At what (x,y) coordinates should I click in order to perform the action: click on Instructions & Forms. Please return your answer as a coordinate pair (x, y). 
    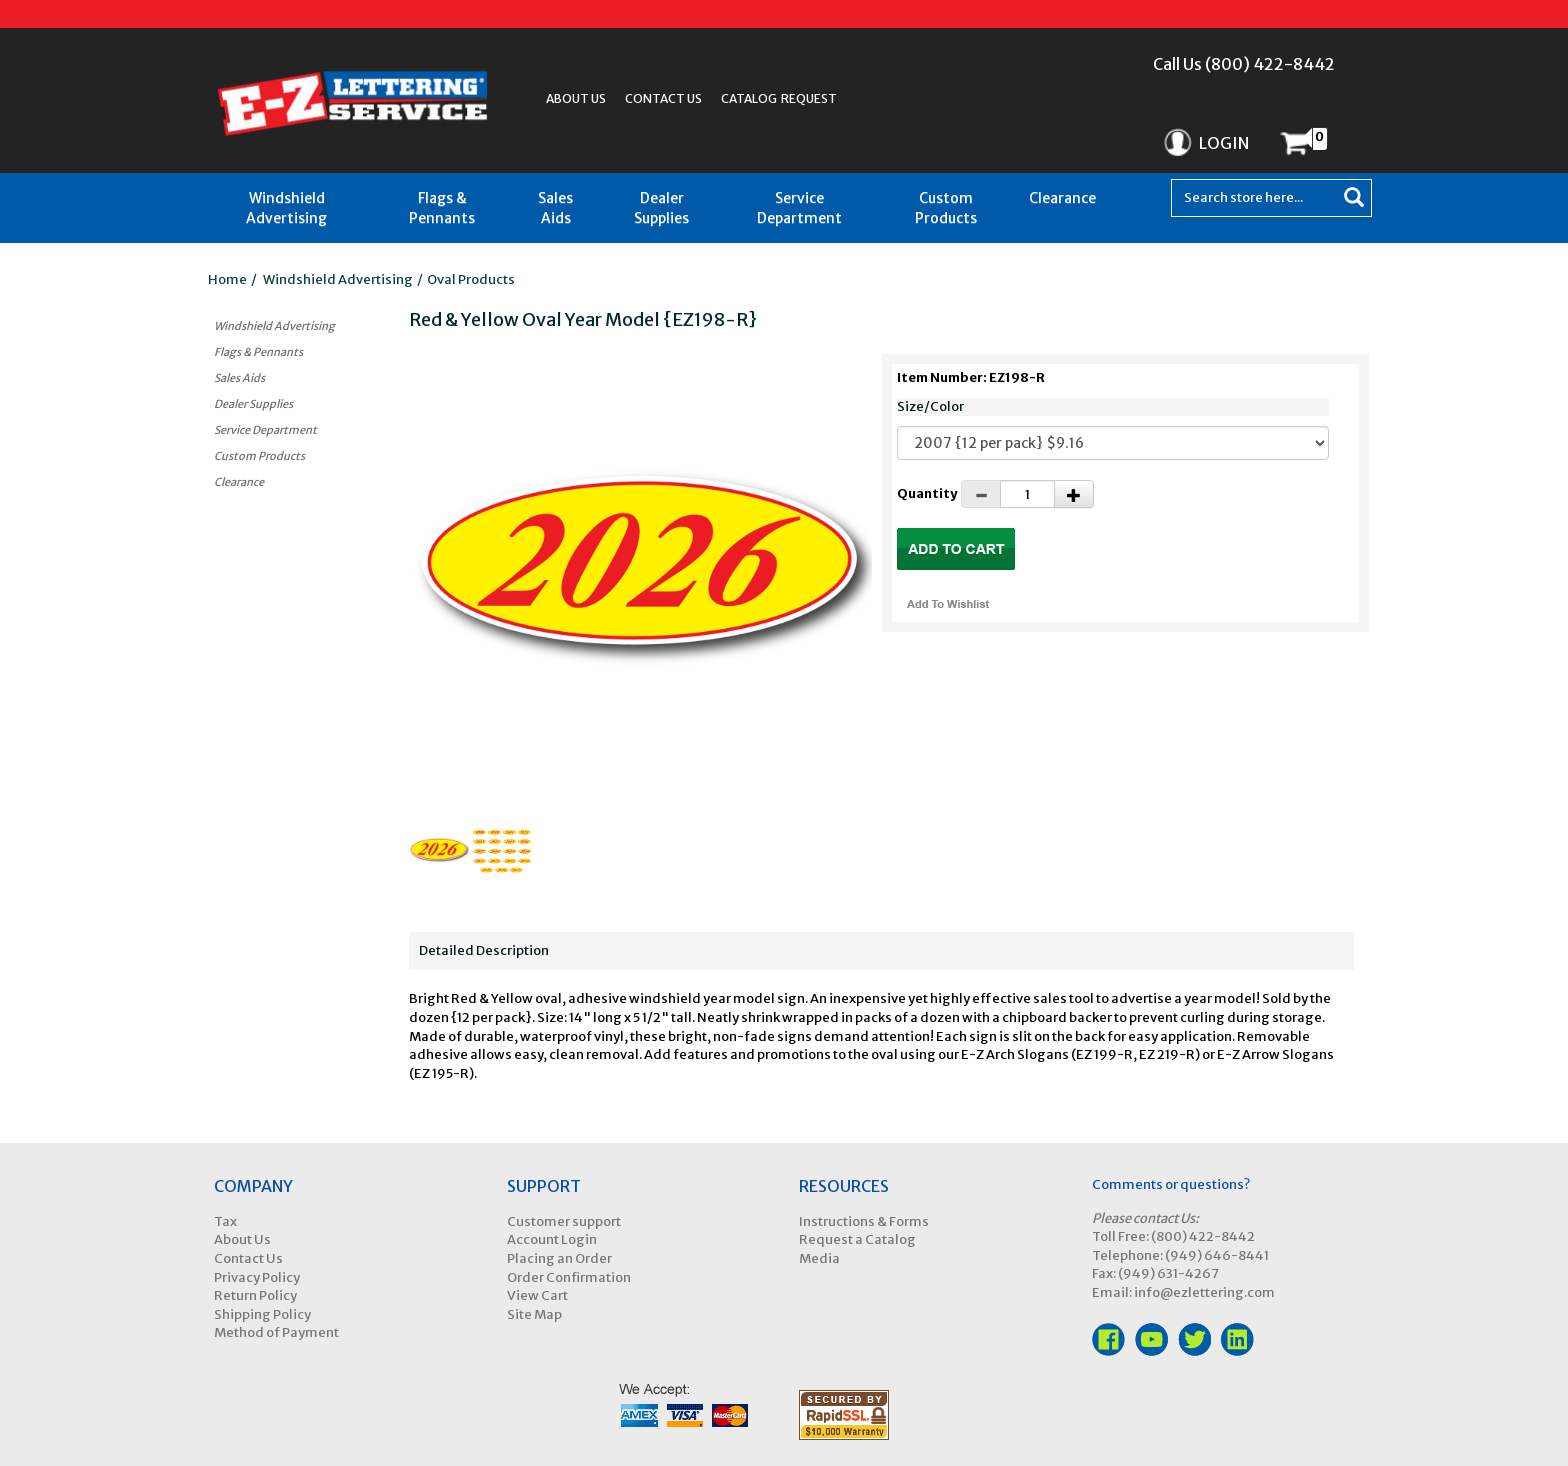
    Looking at the image, I should click on (864, 1221).